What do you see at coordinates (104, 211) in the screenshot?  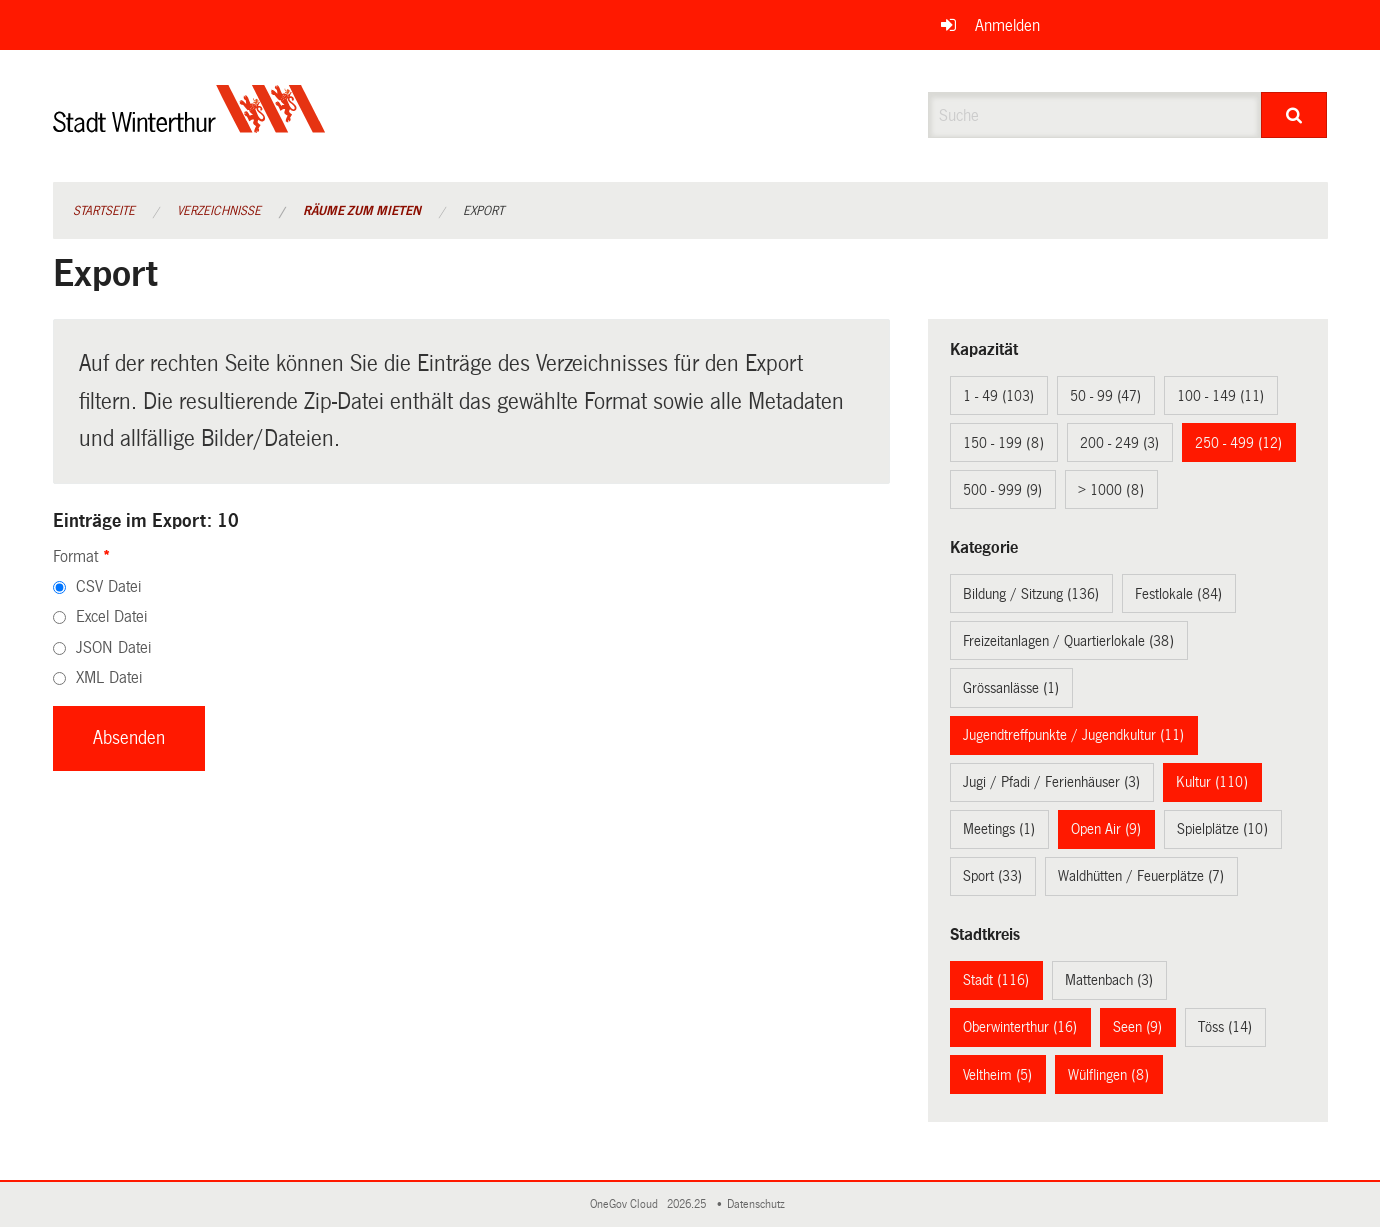 I see `Startseite` at bounding box center [104, 211].